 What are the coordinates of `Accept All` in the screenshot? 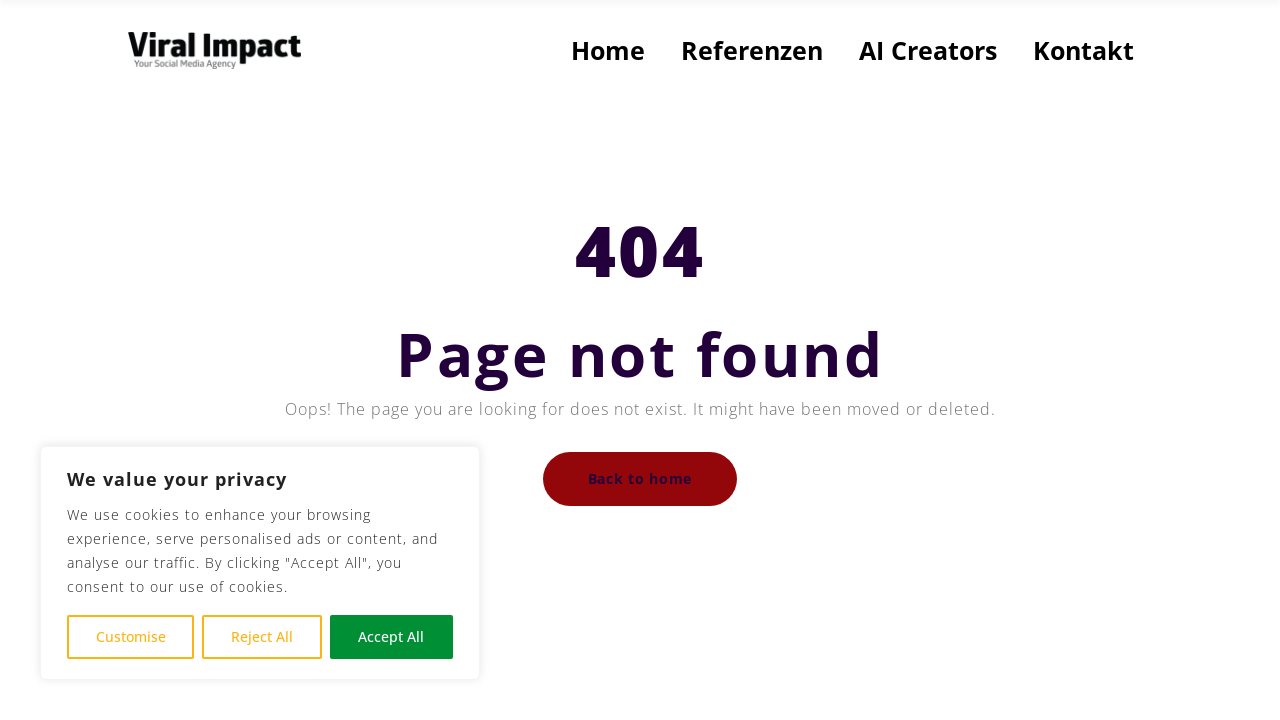 It's located at (391, 636).